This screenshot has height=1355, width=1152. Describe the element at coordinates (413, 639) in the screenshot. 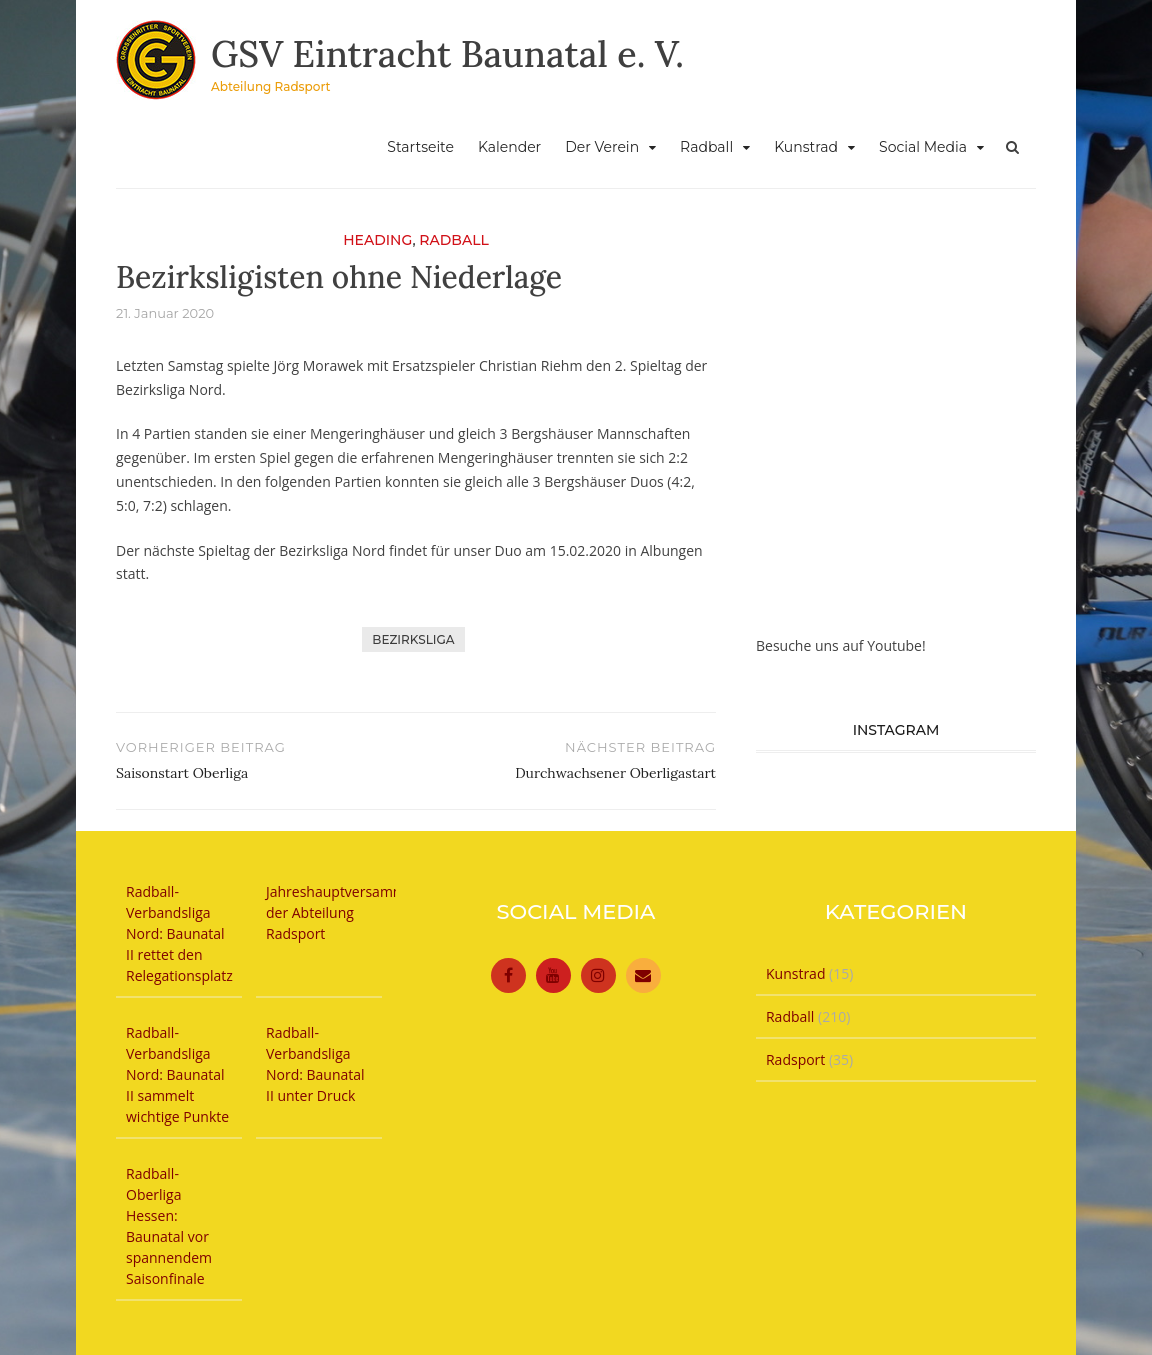

I see `Bezirksliga` at that location.